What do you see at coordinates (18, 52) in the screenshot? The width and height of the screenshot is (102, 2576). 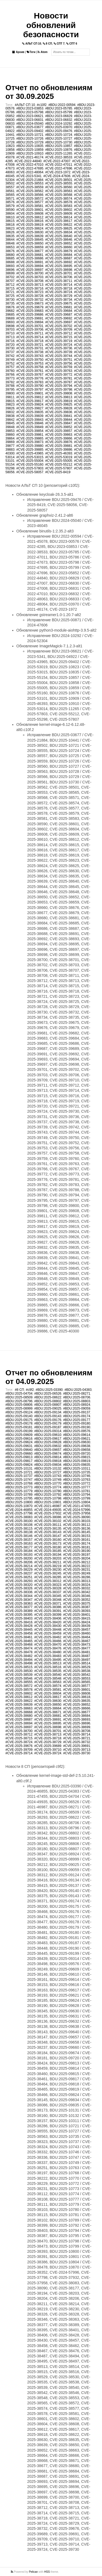 I see `Архив` at bounding box center [18, 52].